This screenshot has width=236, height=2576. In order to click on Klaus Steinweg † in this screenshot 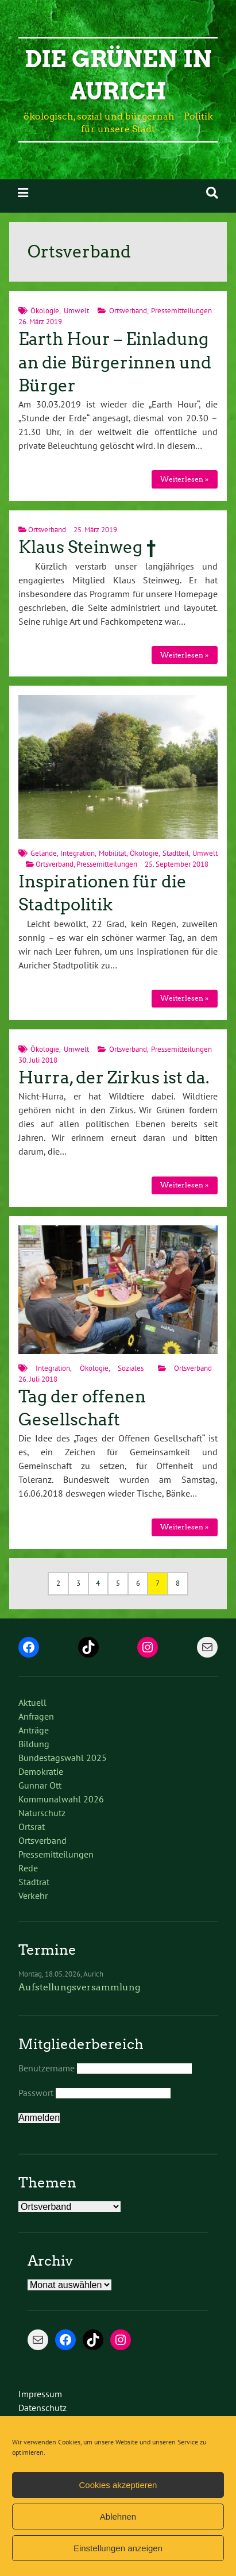, I will do `click(87, 547)`.